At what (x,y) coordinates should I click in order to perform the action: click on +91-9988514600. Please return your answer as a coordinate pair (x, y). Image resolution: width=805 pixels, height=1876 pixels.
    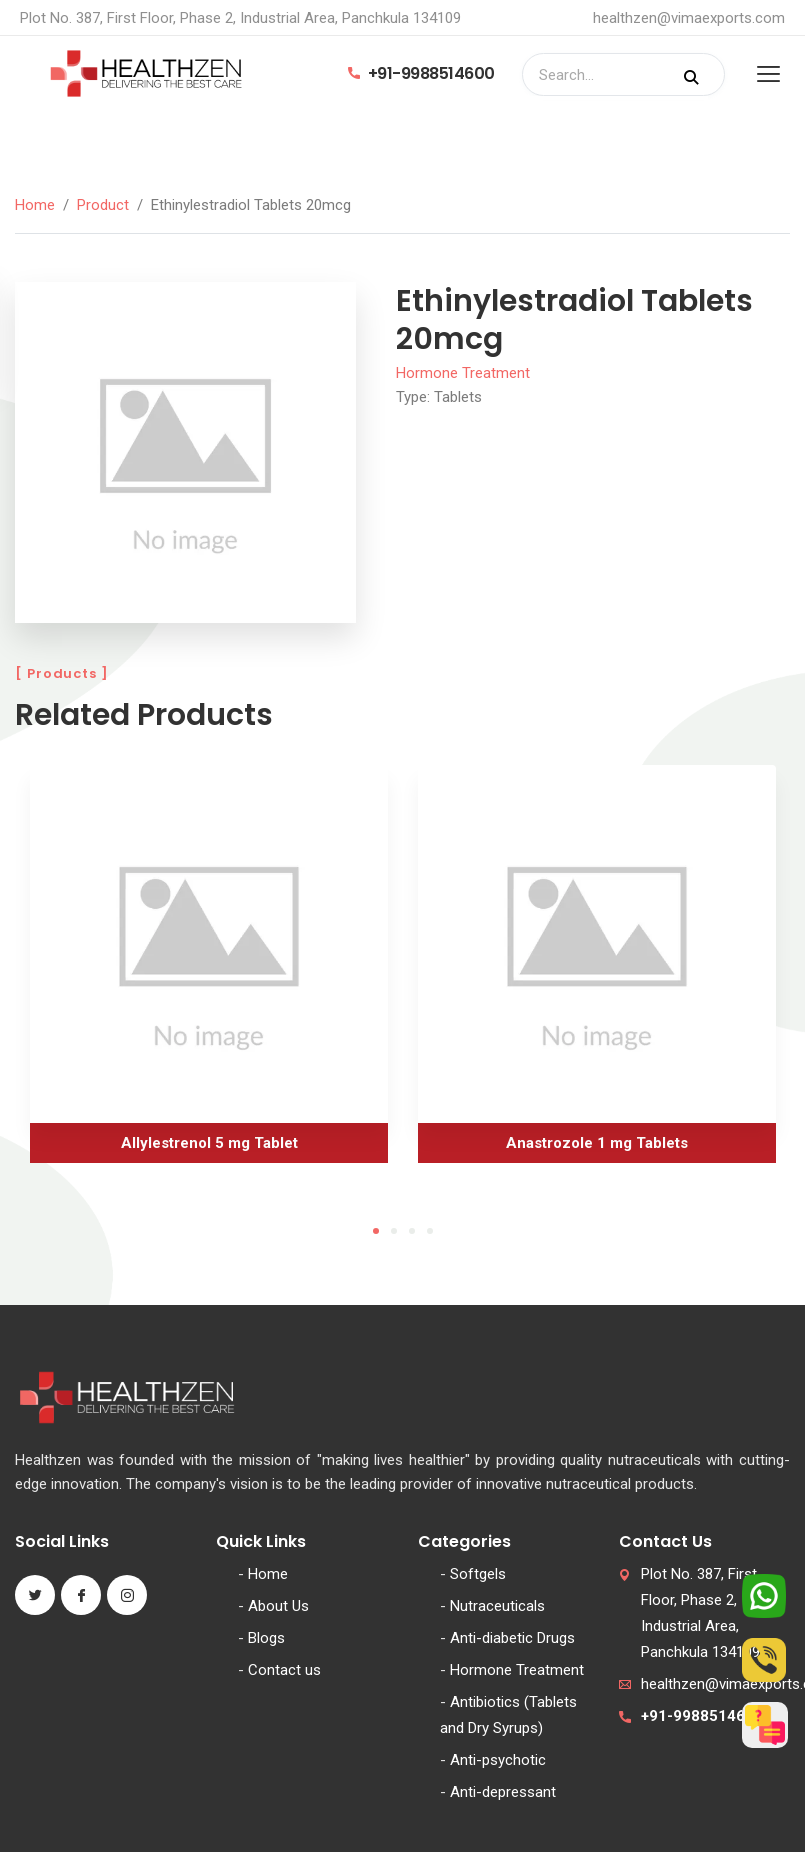
    Looking at the image, I should click on (421, 73).